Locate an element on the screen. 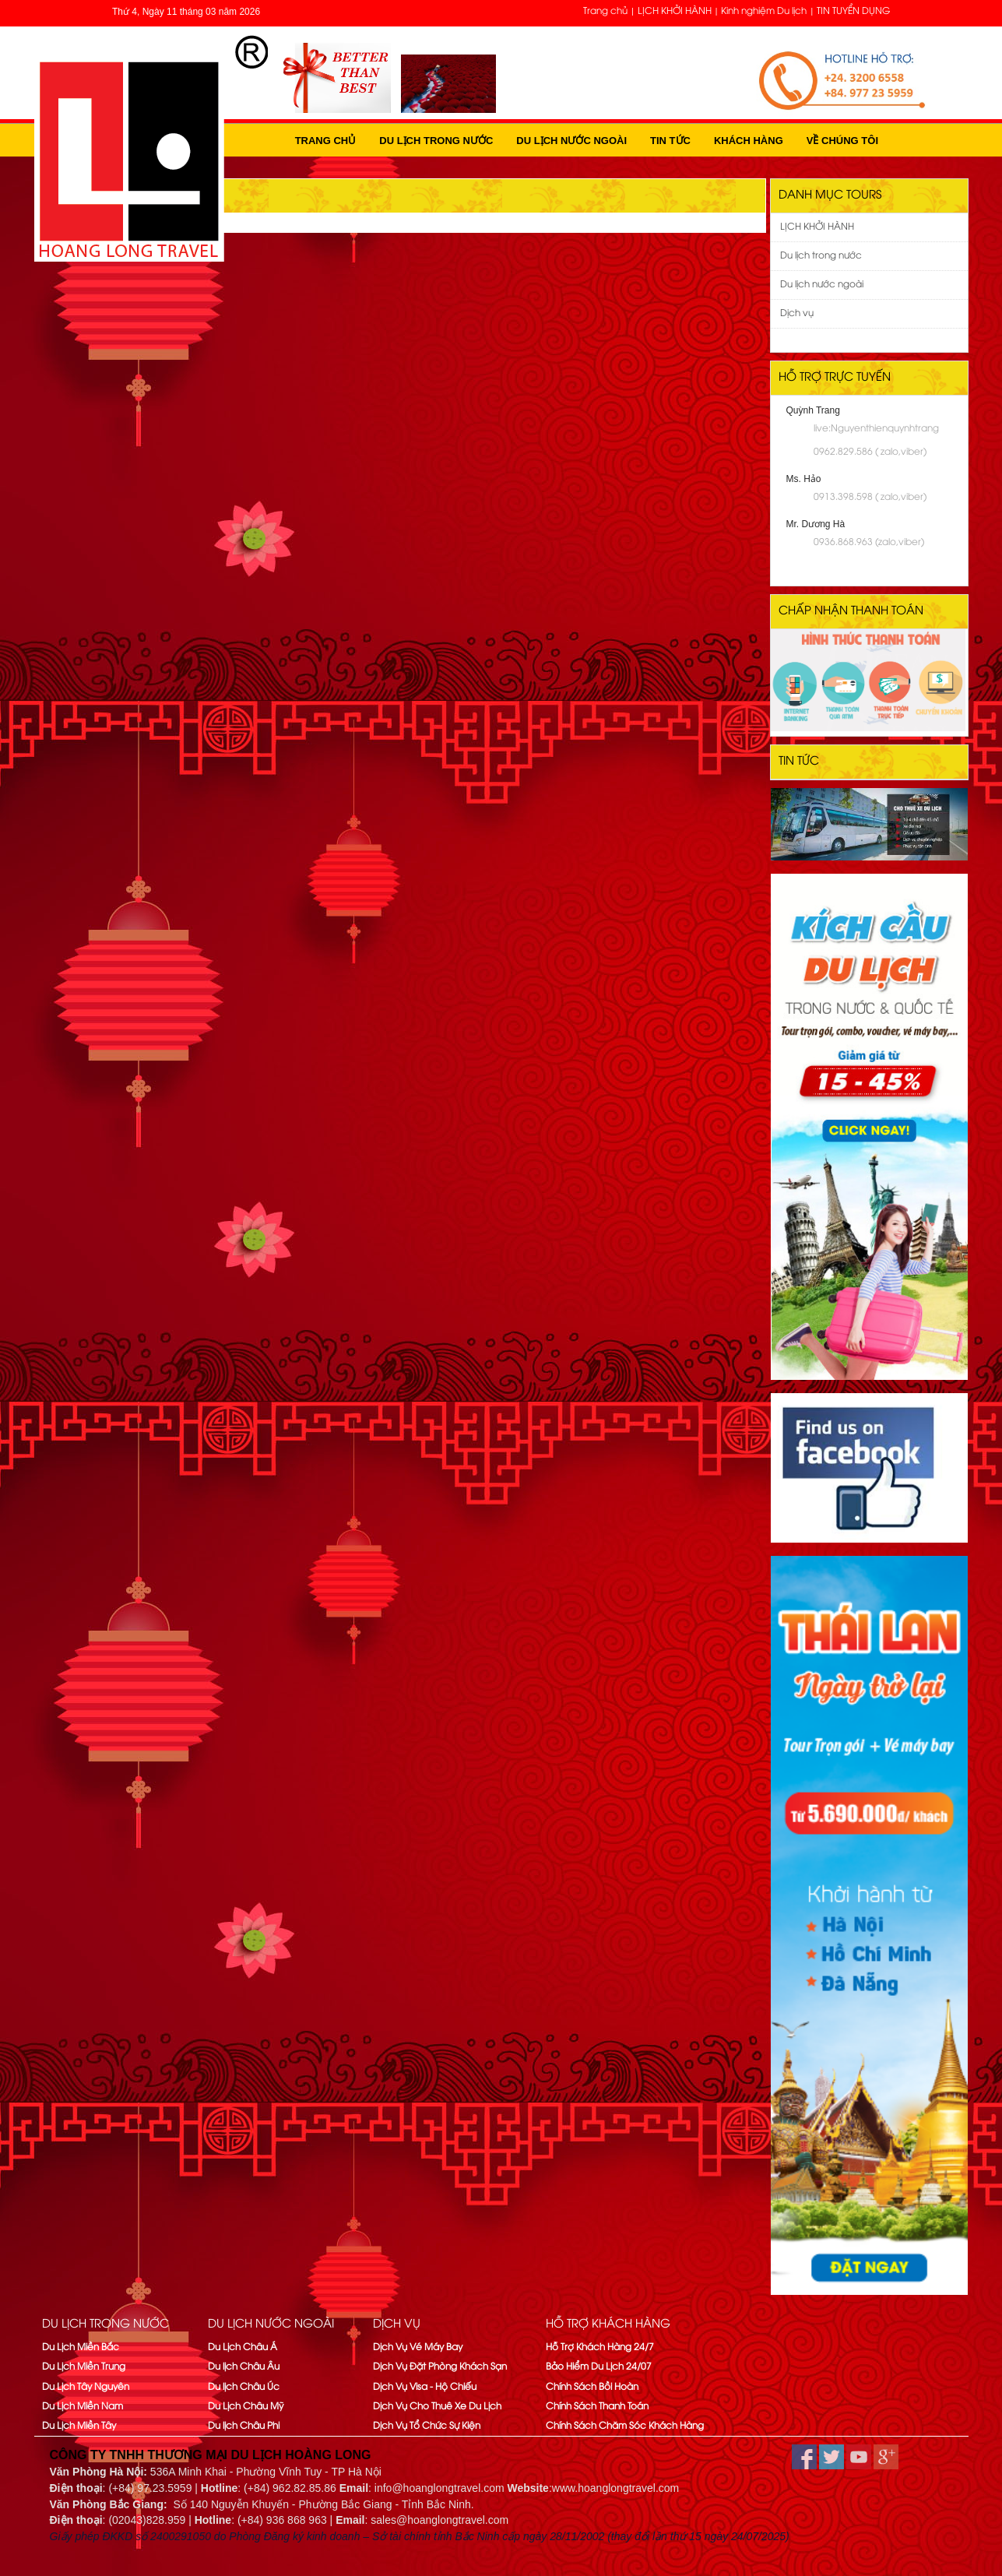 Image resolution: width=1002 pixels, height=2576 pixels. Du lịch nước ngoài is located at coordinates (571, 140).